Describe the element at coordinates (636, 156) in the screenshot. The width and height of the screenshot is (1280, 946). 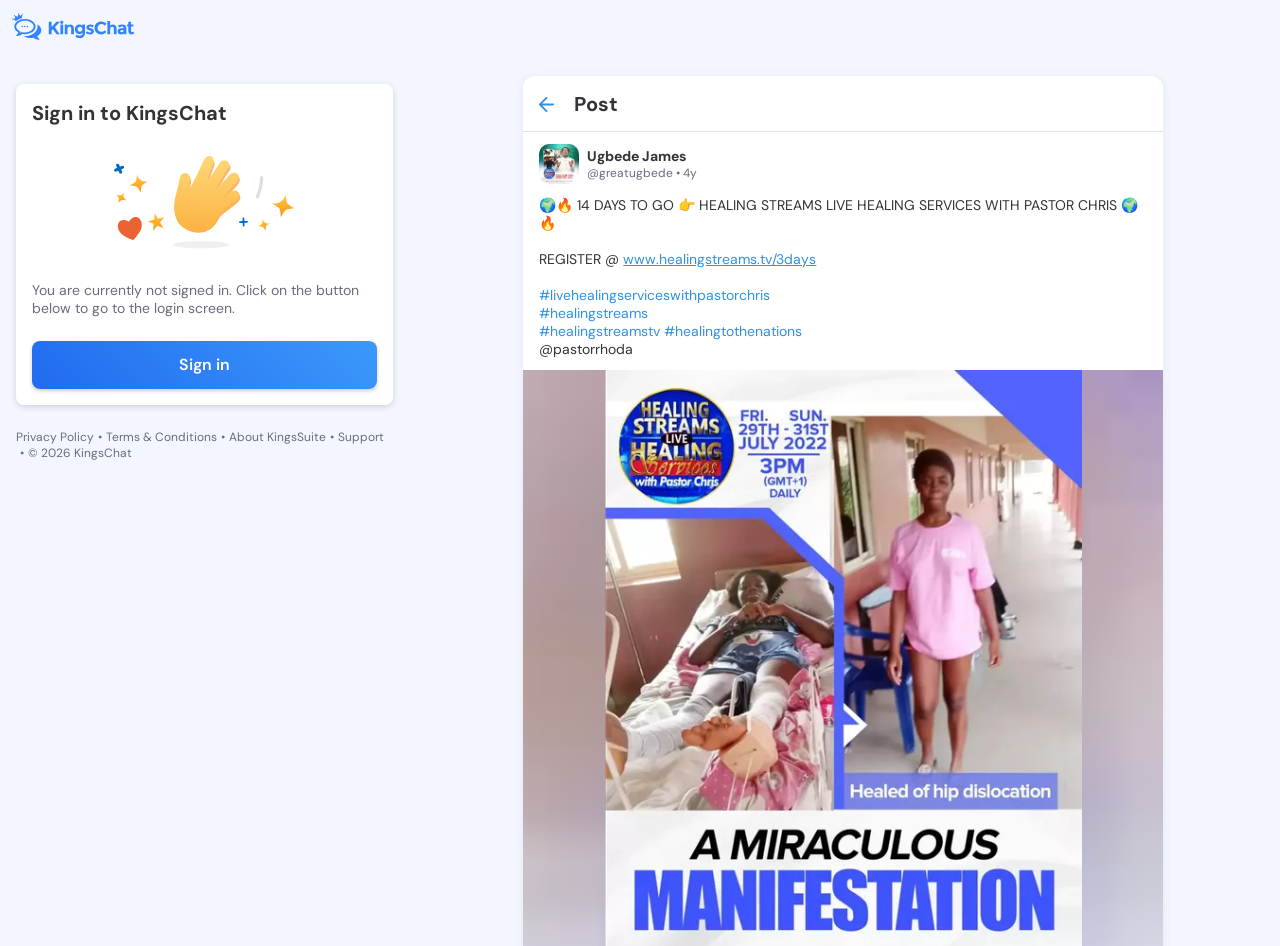
I see `Ugbede James` at that location.